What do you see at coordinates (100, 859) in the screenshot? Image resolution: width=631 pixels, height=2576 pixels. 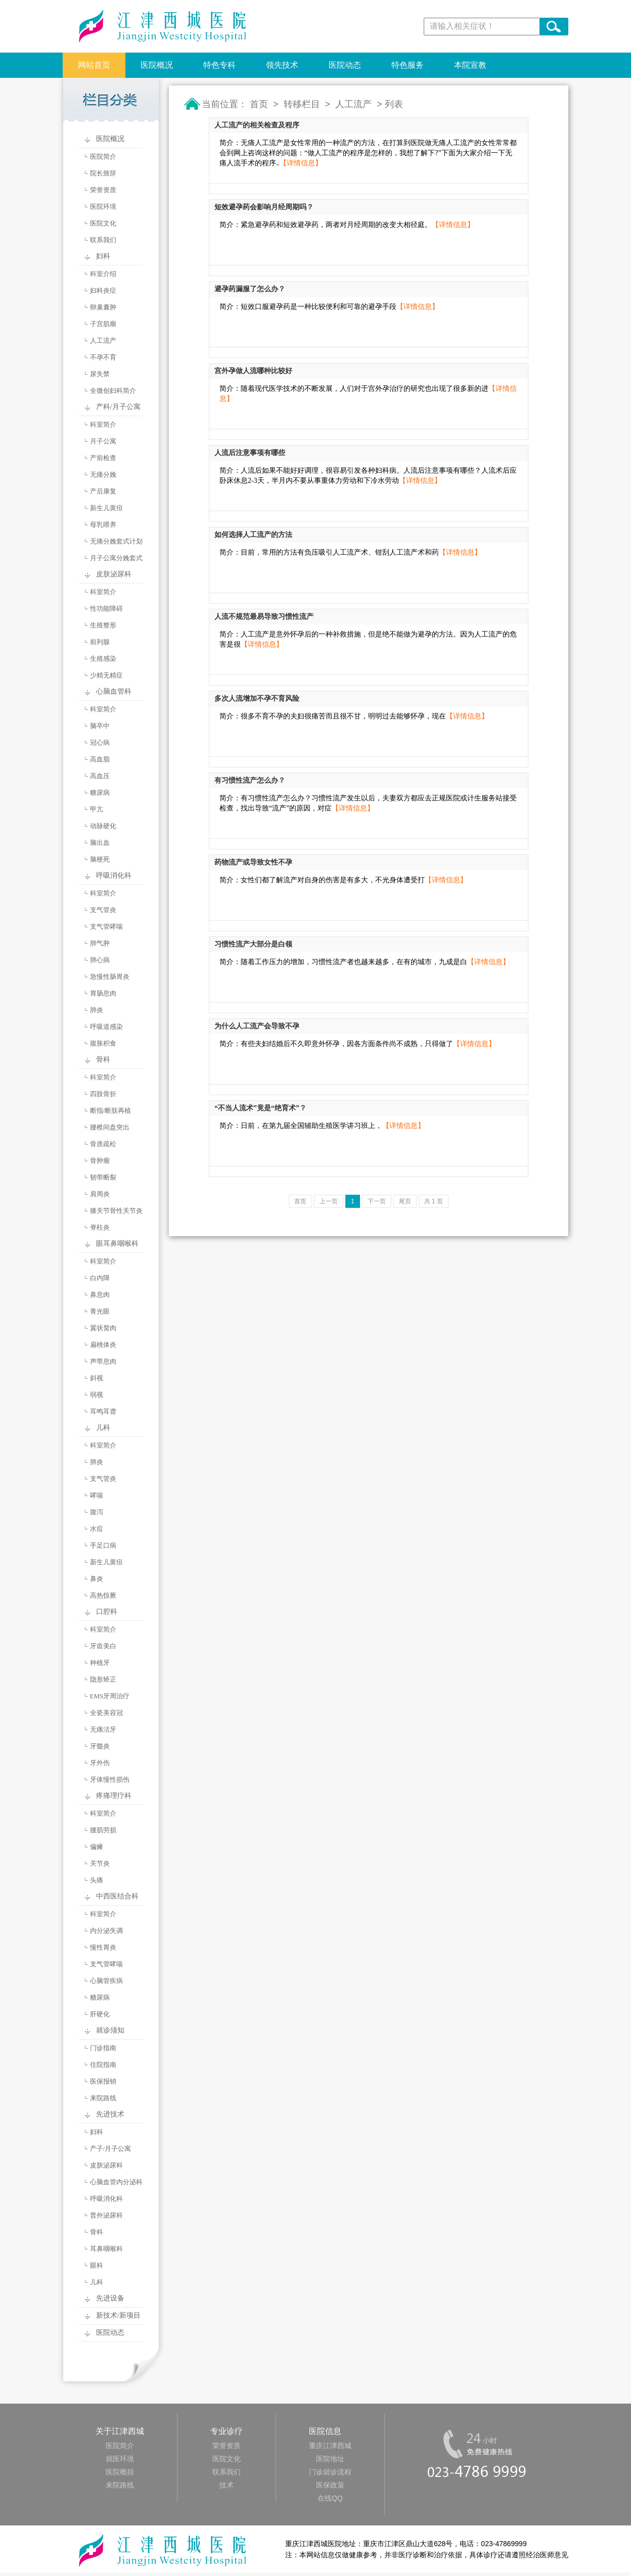 I see `脑梗死` at bounding box center [100, 859].